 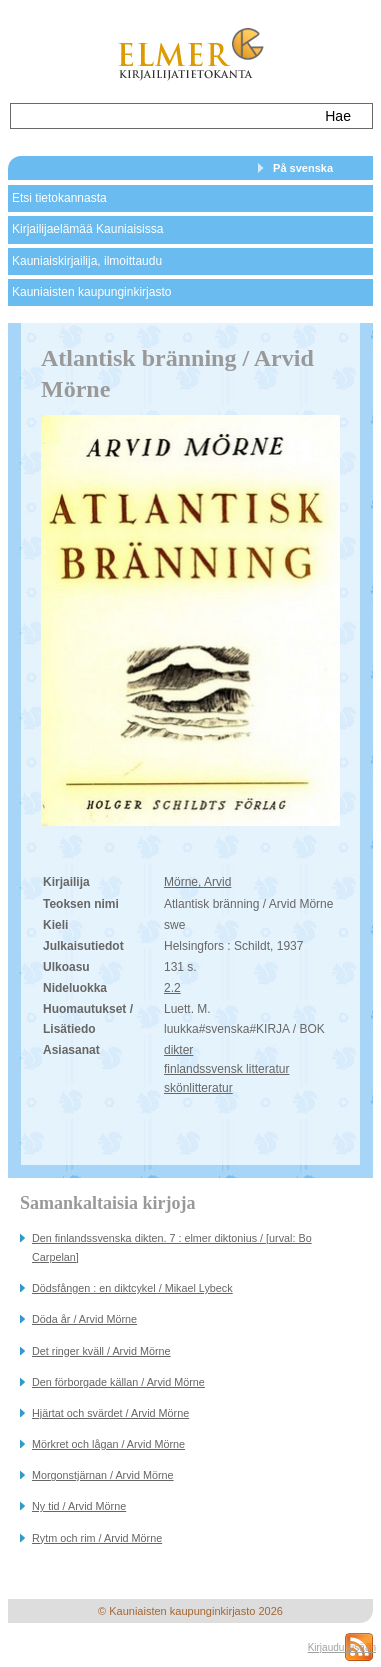 What do you see at coordinates (87, 229) in the screenshot?
I see `Kirjailijaelämää Kauniaisissa` at bounding box center [87, 229].